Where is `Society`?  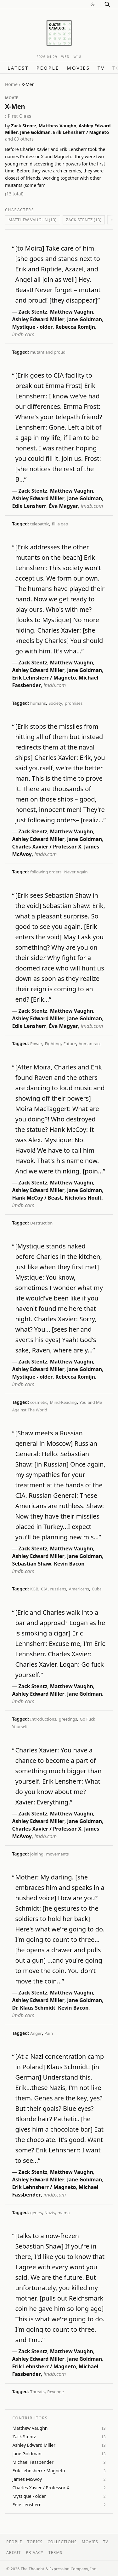 Society is located at coordinates (55, 703).